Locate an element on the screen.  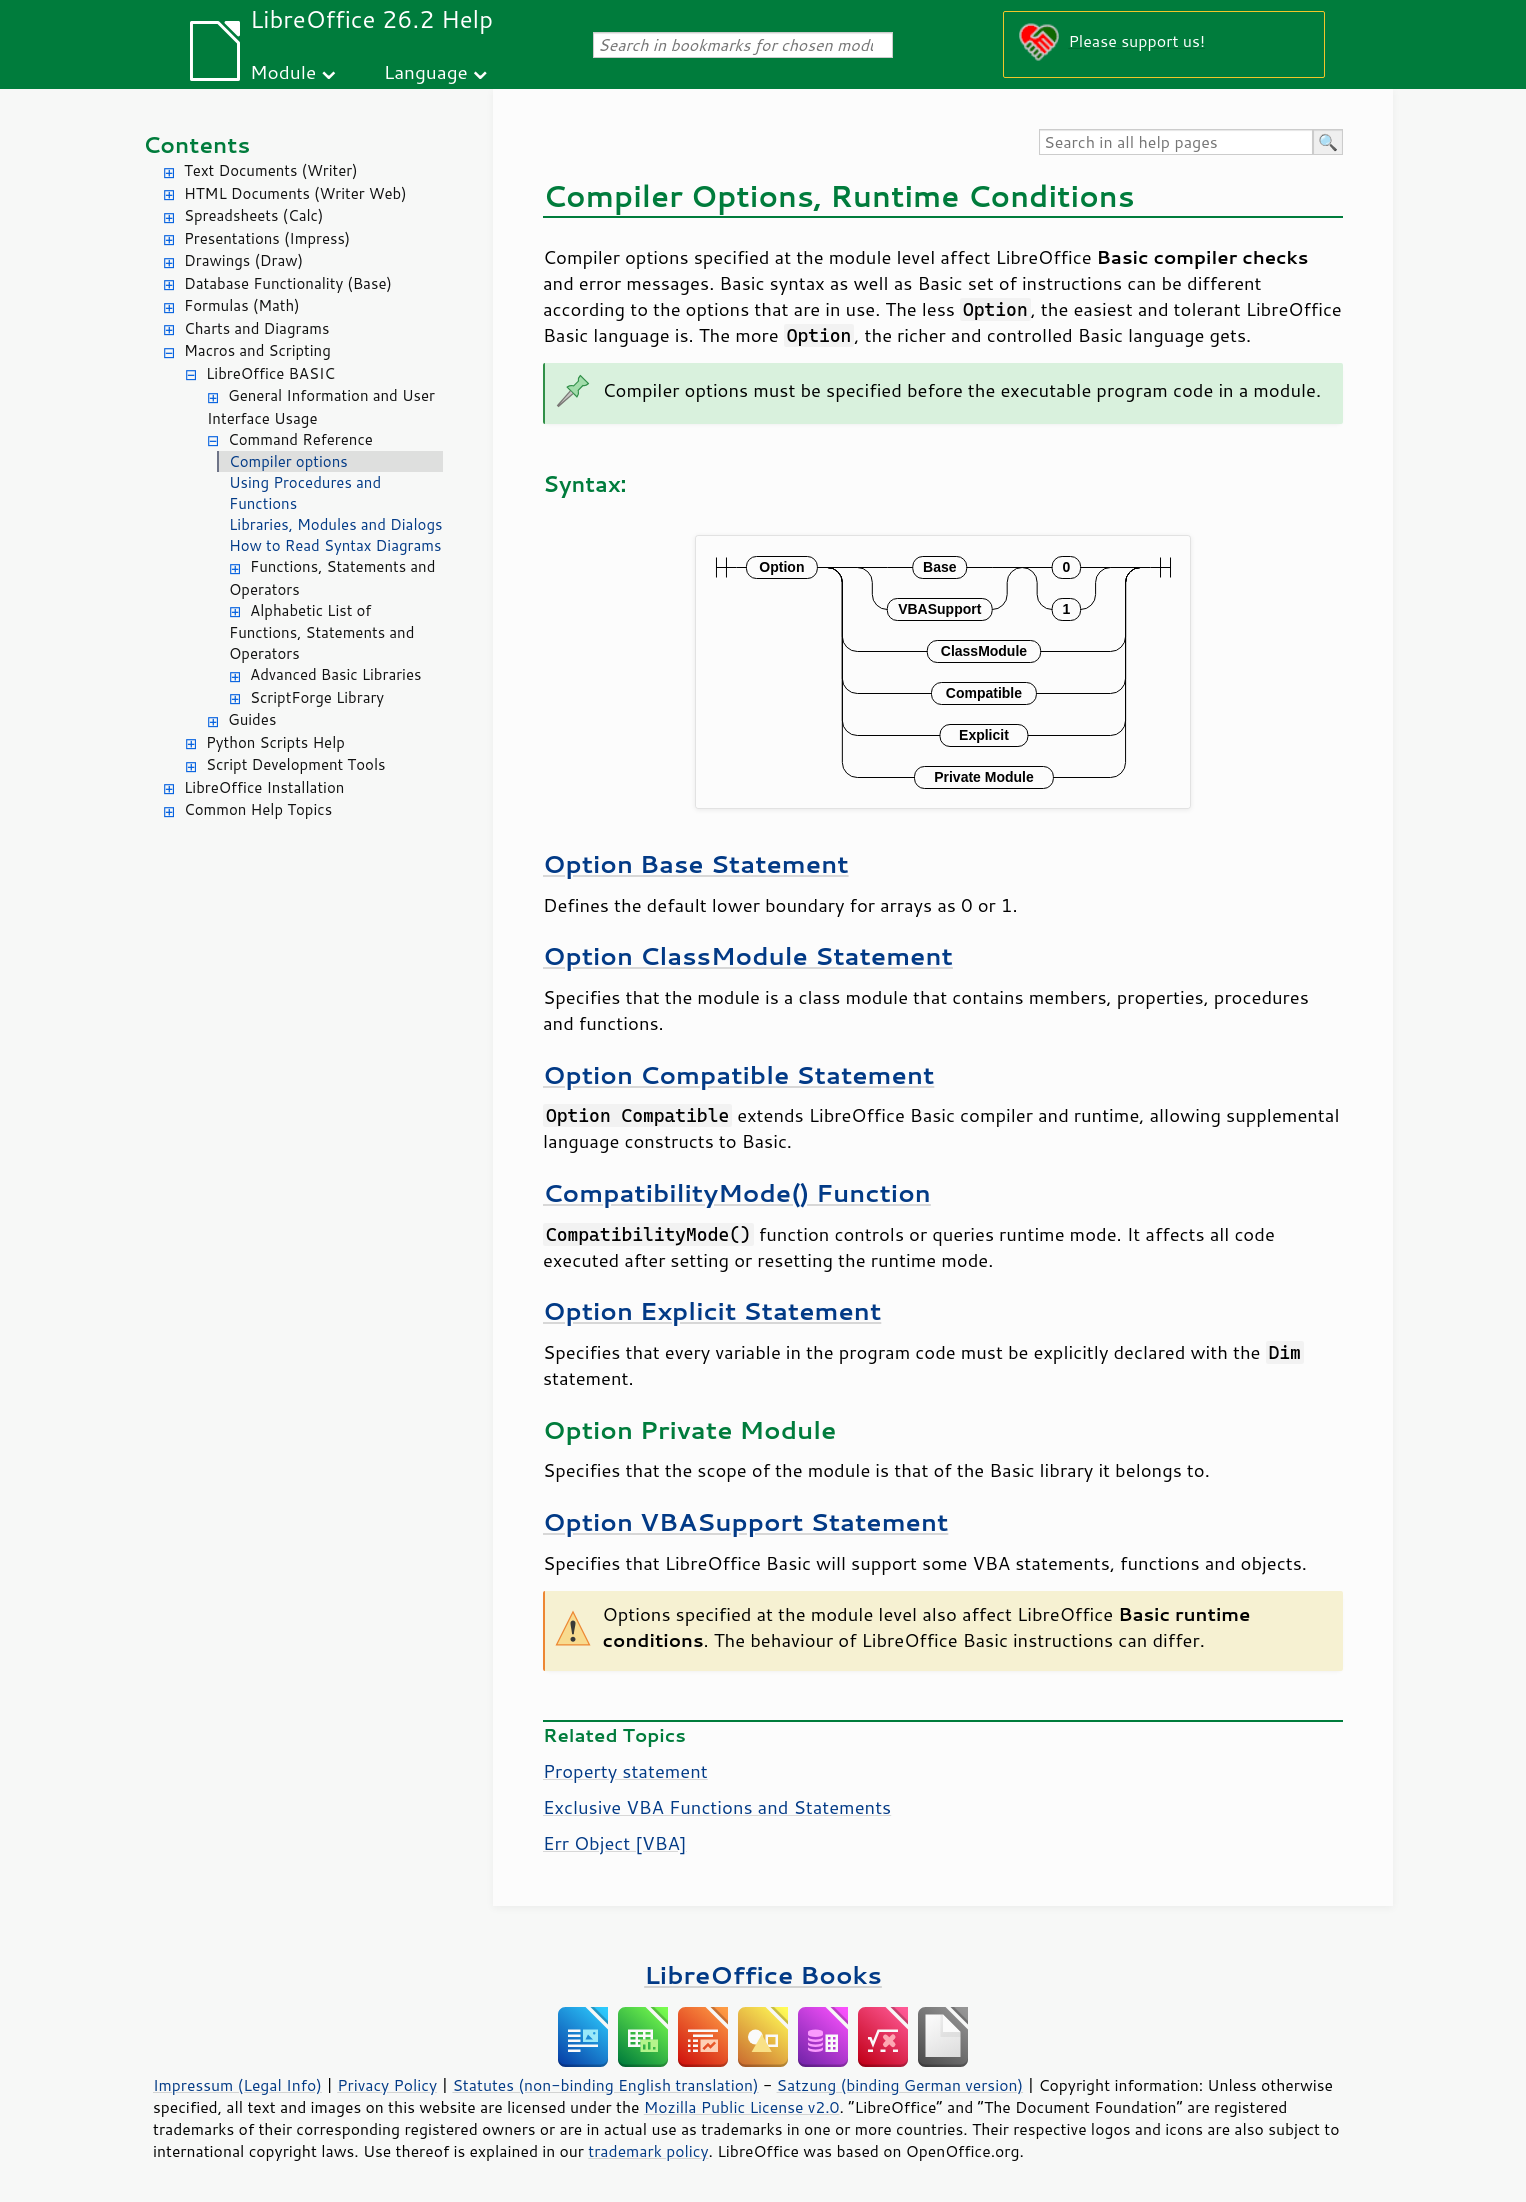
Alphabetic List of Functions, Statements and Operators is located at coordinates (321, 632).